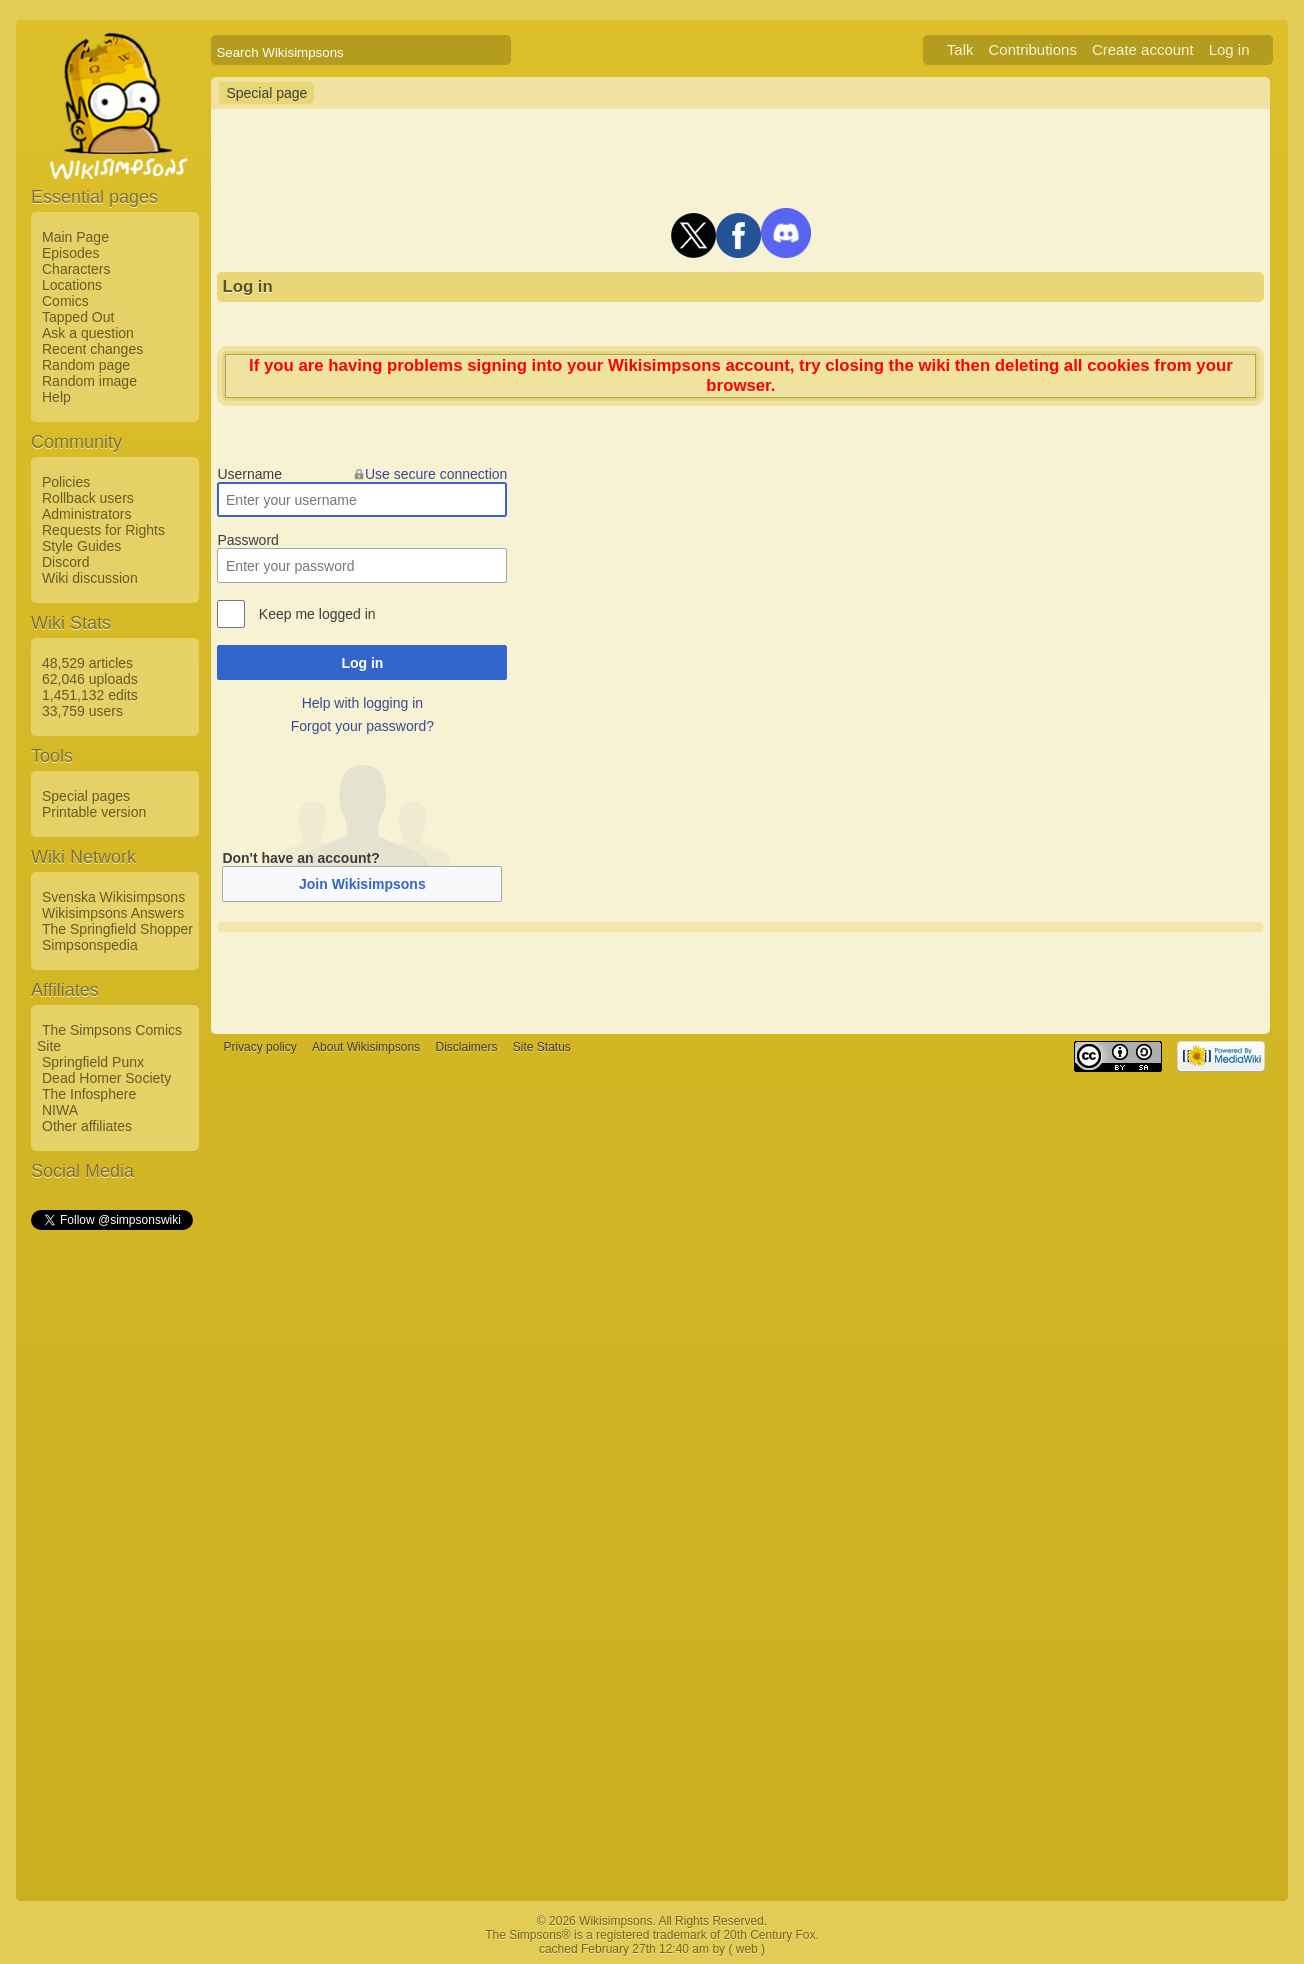  I want to click on Forgot your password?, so click(362, 726).